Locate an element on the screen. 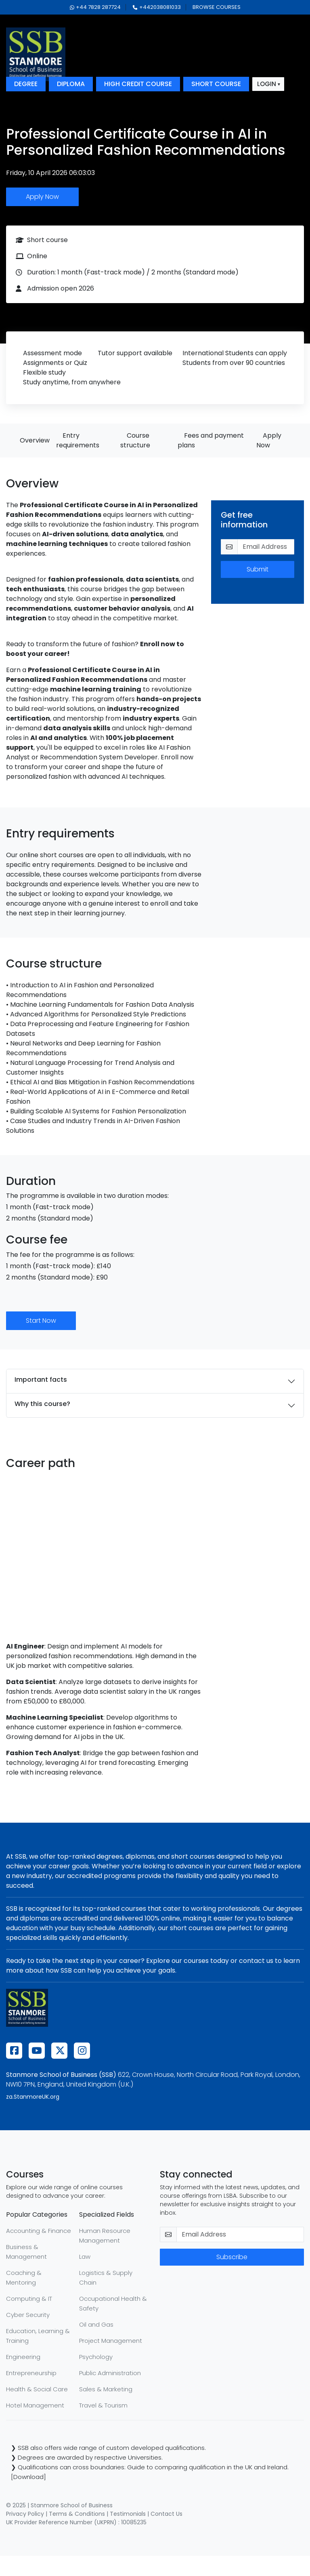 The height and width of the screenshot is (2576, 310). Overview is located at coordinates (35, 440).